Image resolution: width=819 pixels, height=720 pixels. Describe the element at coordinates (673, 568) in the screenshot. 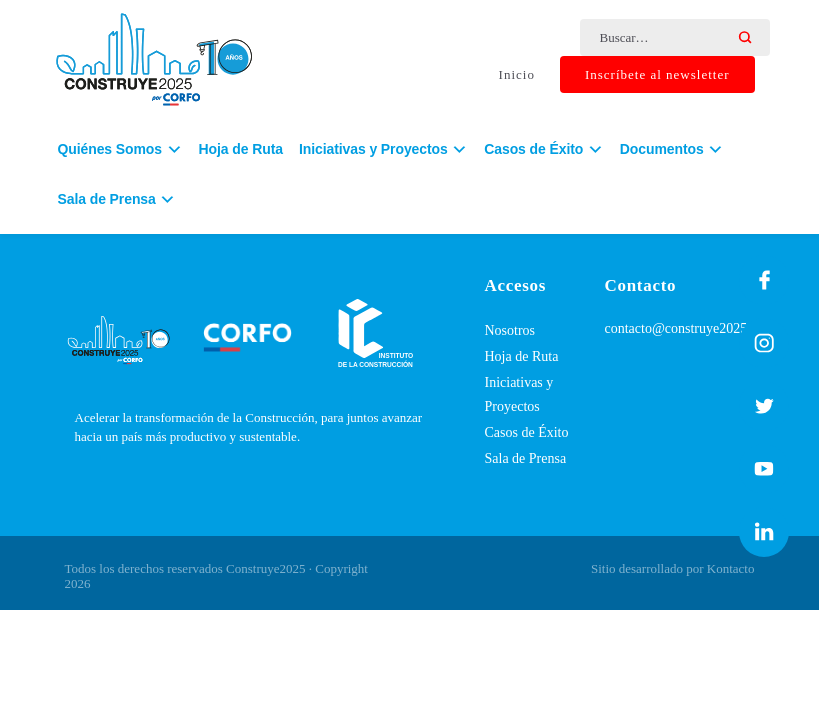

I see `Sitio desarrollado por Kontacto` at that location.